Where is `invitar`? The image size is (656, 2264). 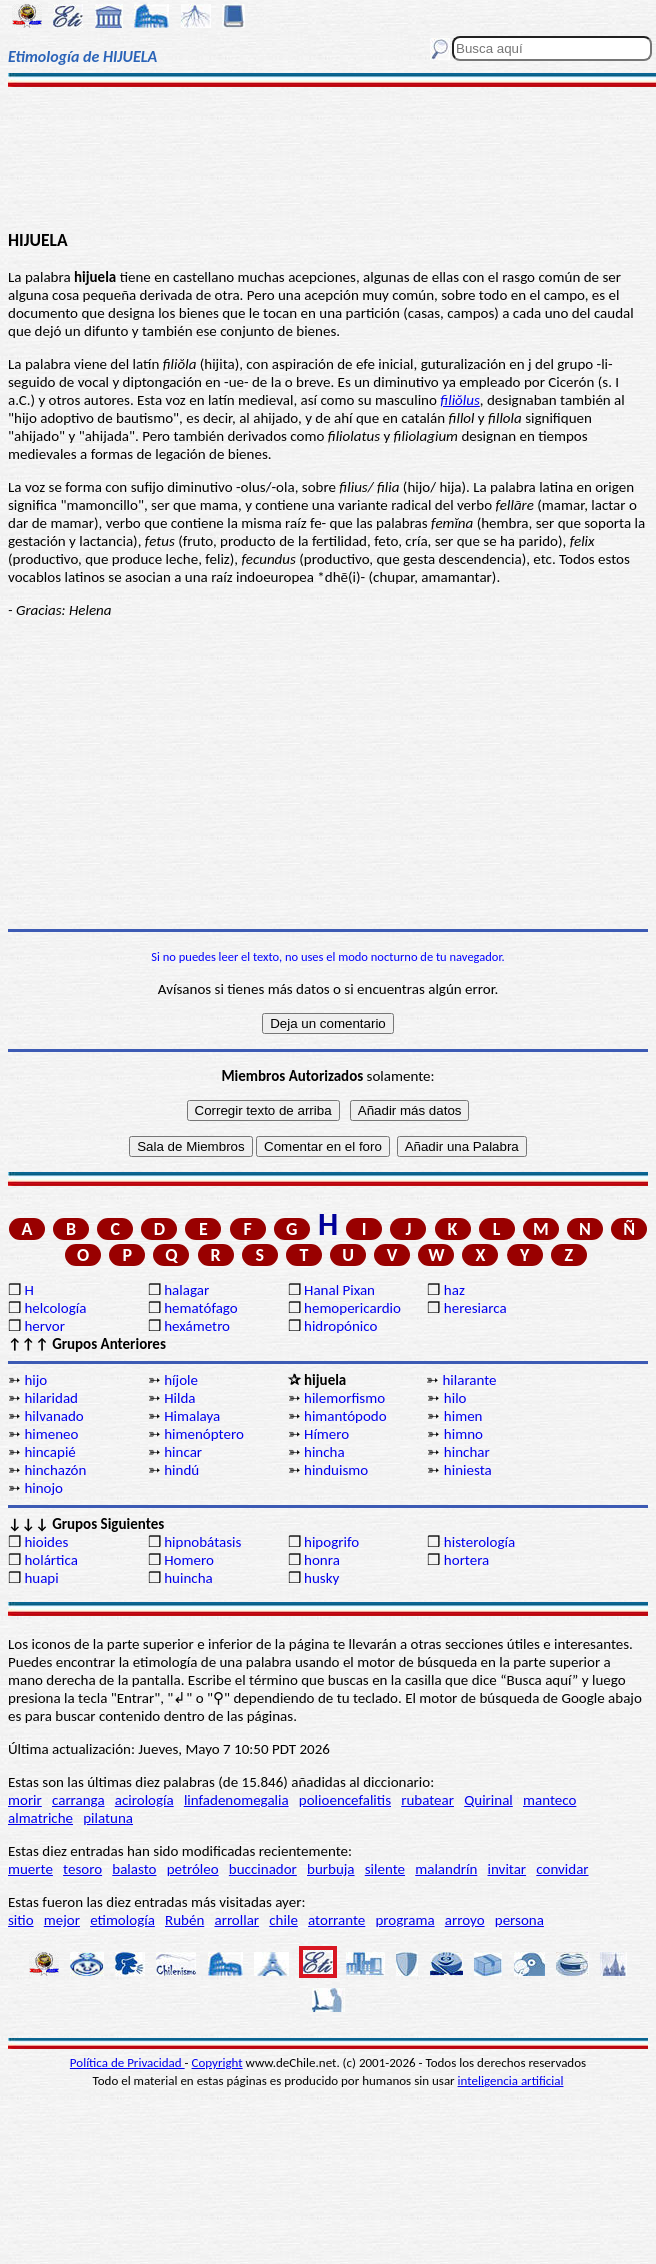 invitar is located at coordinates (507, 1869).